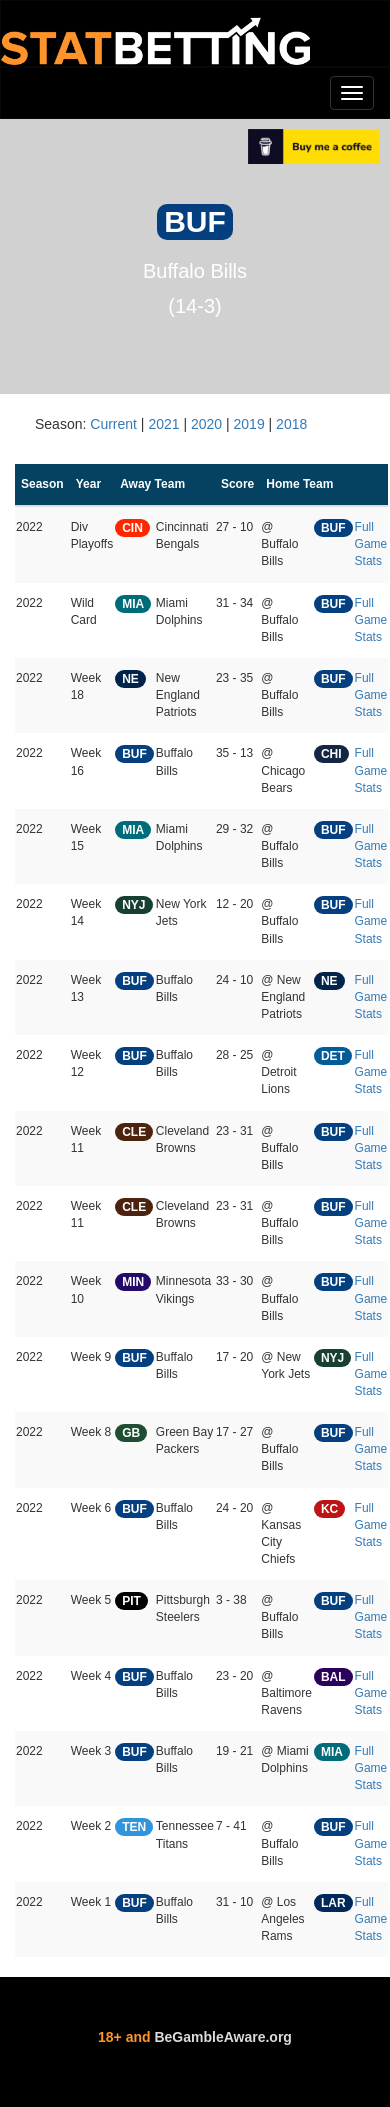  I want to click on 2020, so click(206, 424).